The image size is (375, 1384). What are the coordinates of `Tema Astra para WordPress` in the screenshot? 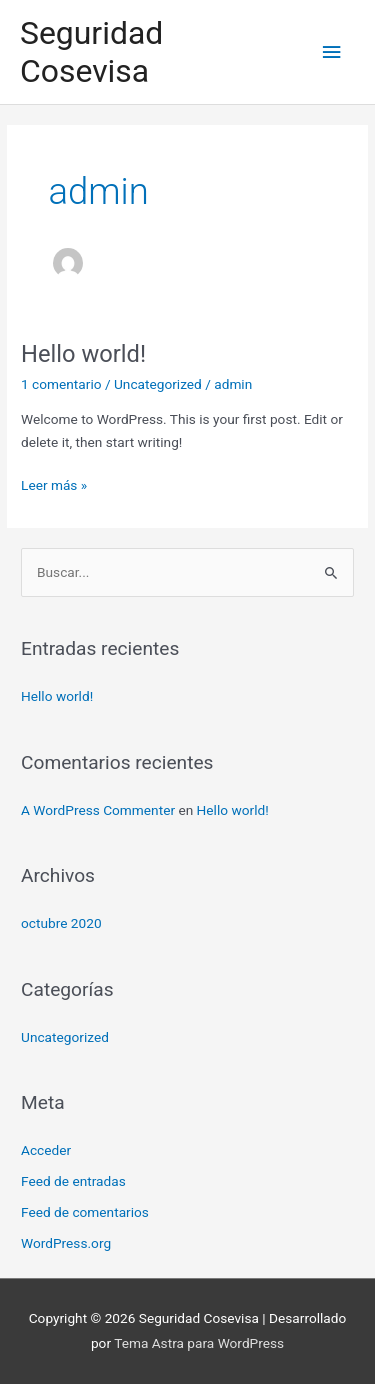 It's located at (199, 1343).